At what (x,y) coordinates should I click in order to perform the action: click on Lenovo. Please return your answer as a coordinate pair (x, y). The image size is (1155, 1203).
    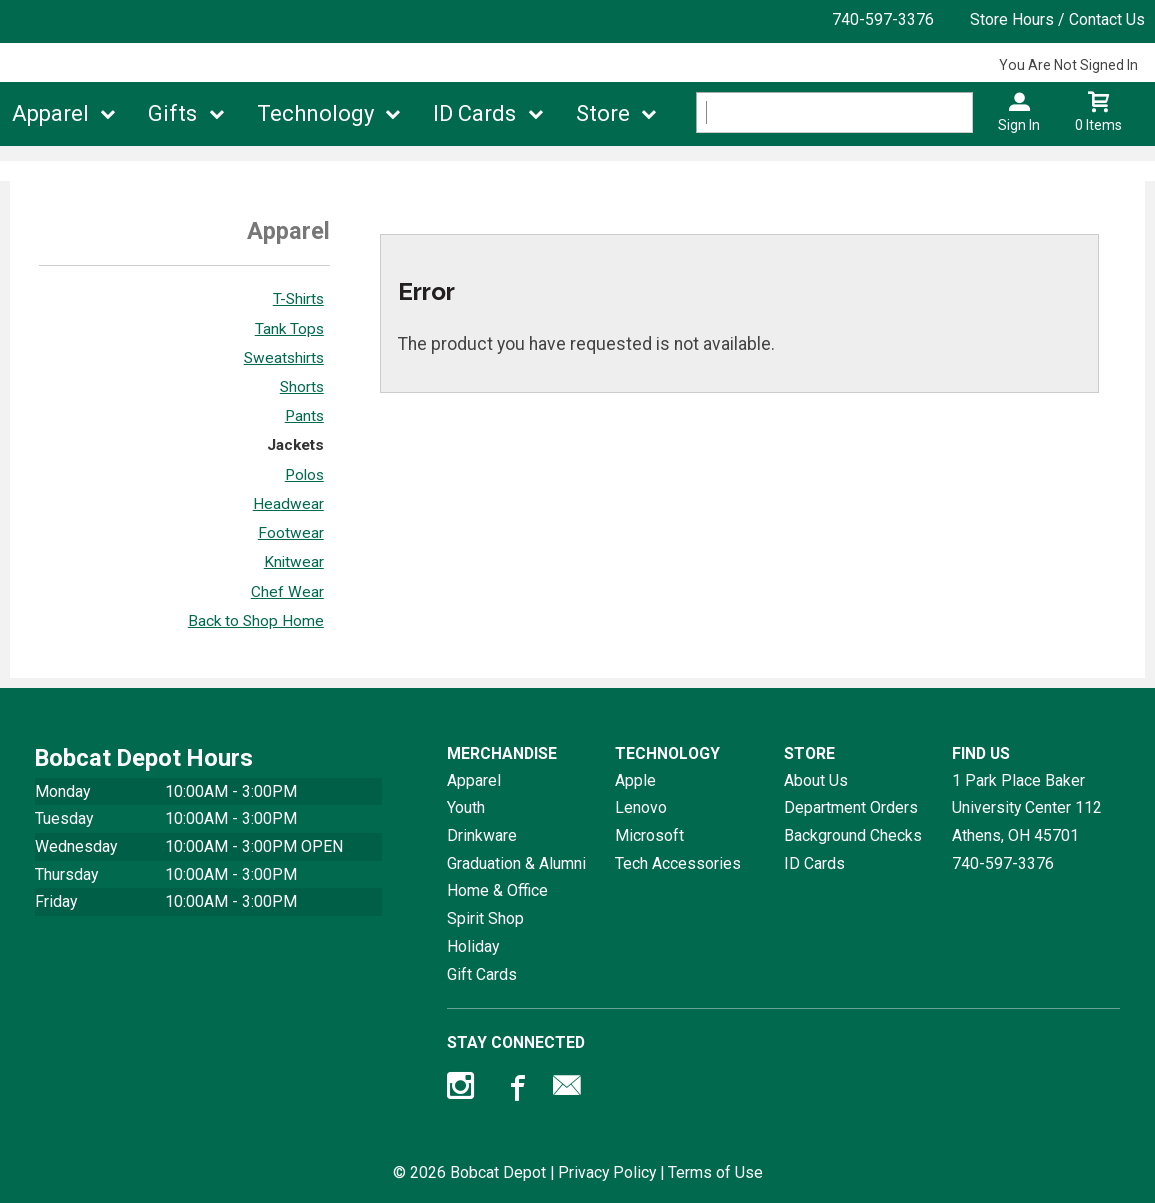
    Looking at the image, I should click on (641, 807).